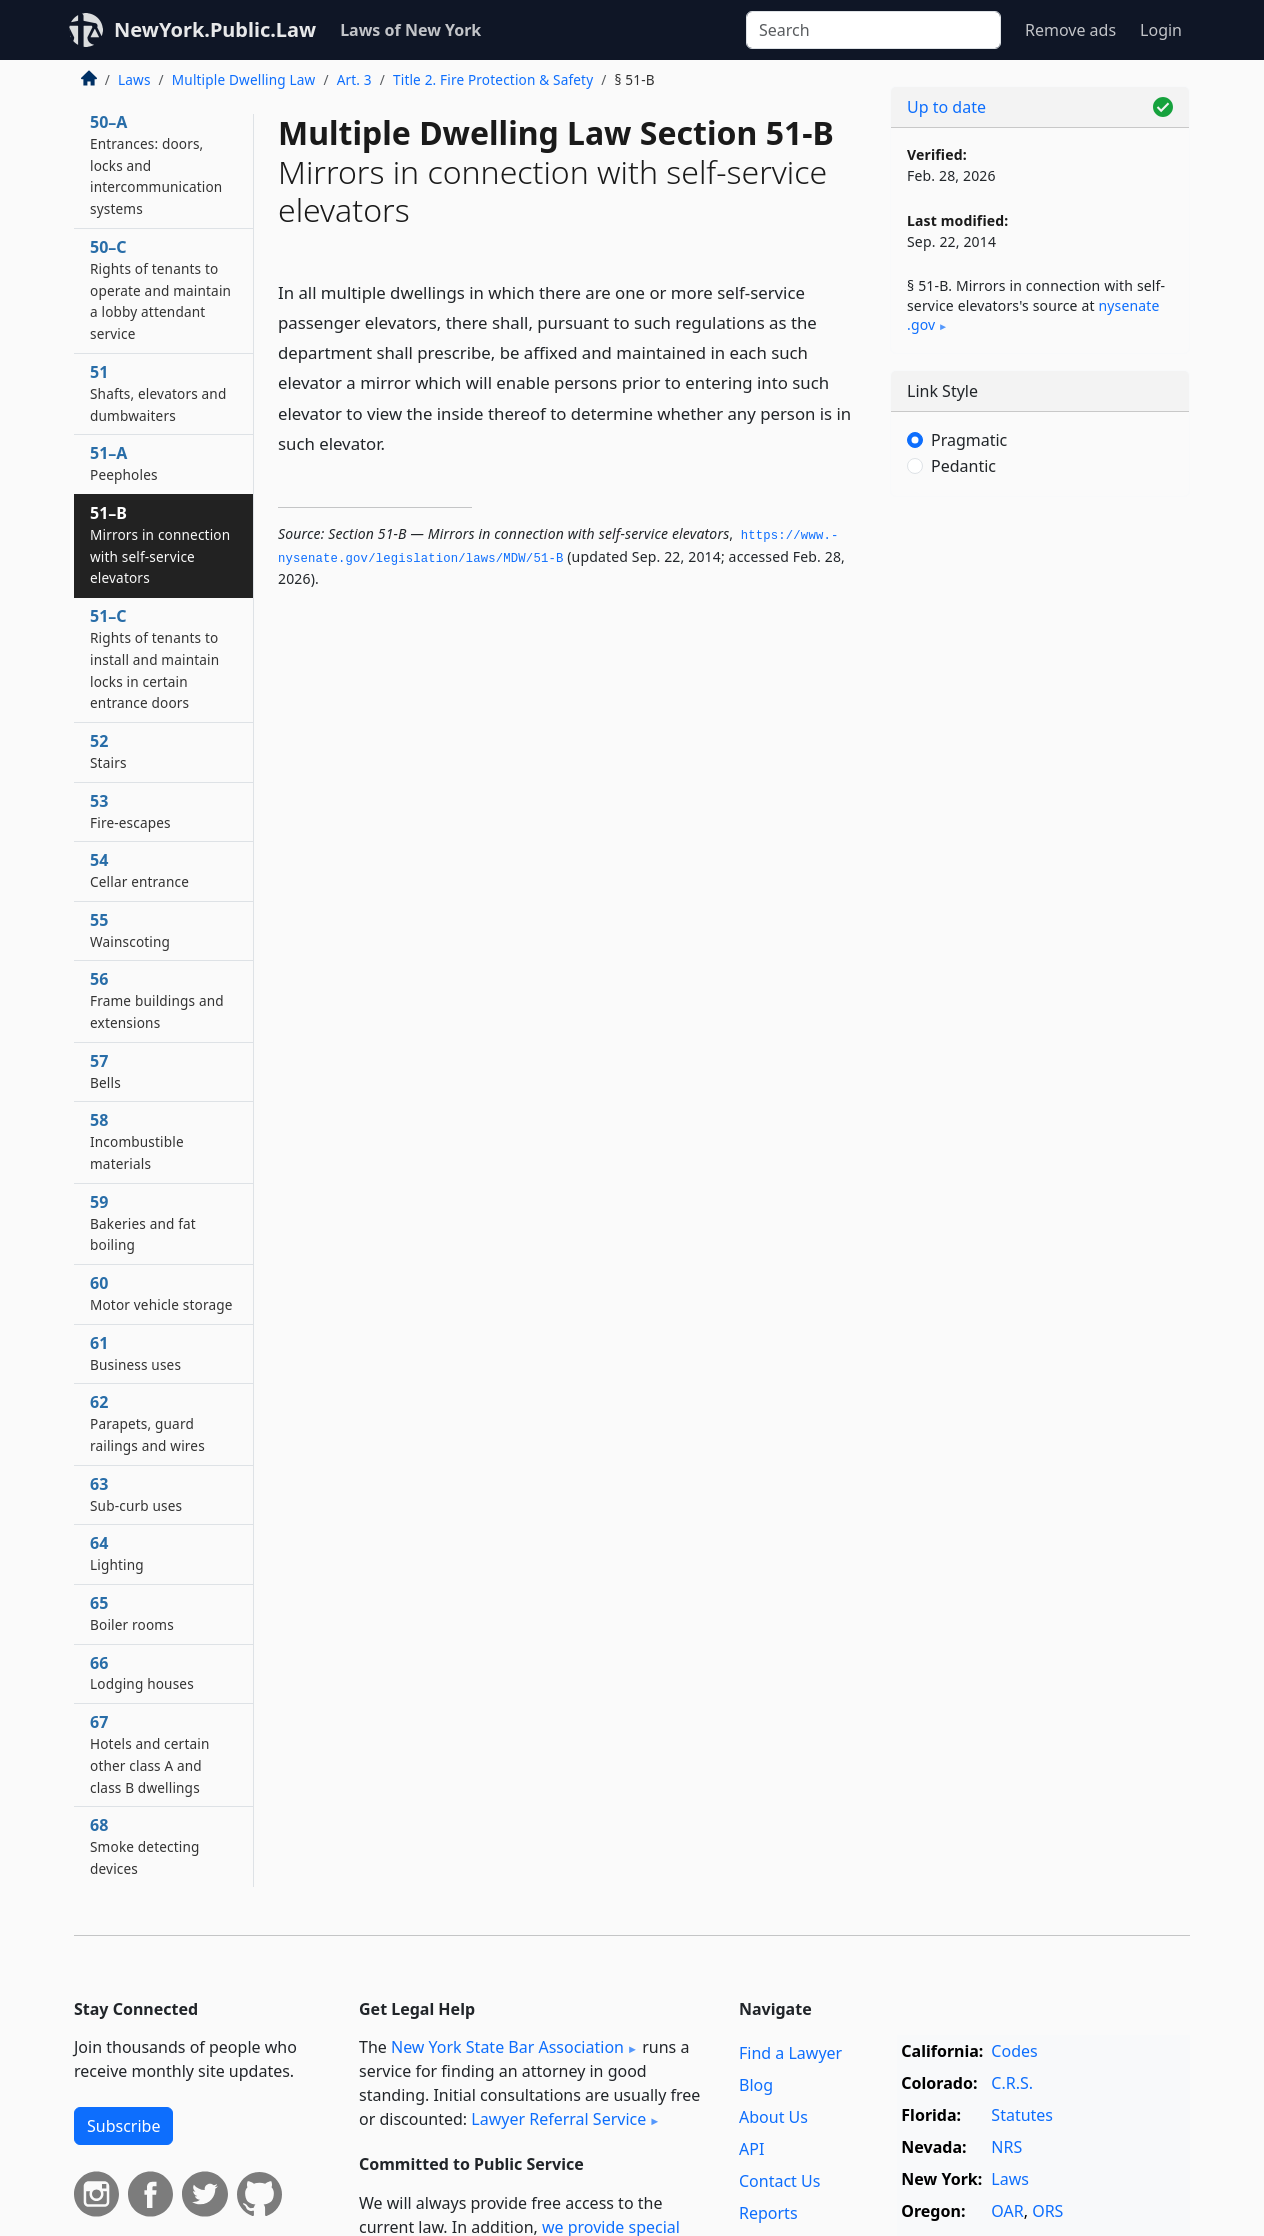 This screenshot has height=2236, width=1264. What do you see at coordinates (756, 2085) in the screenshot?
I see `Blog` at bounding box center [756, 2085].